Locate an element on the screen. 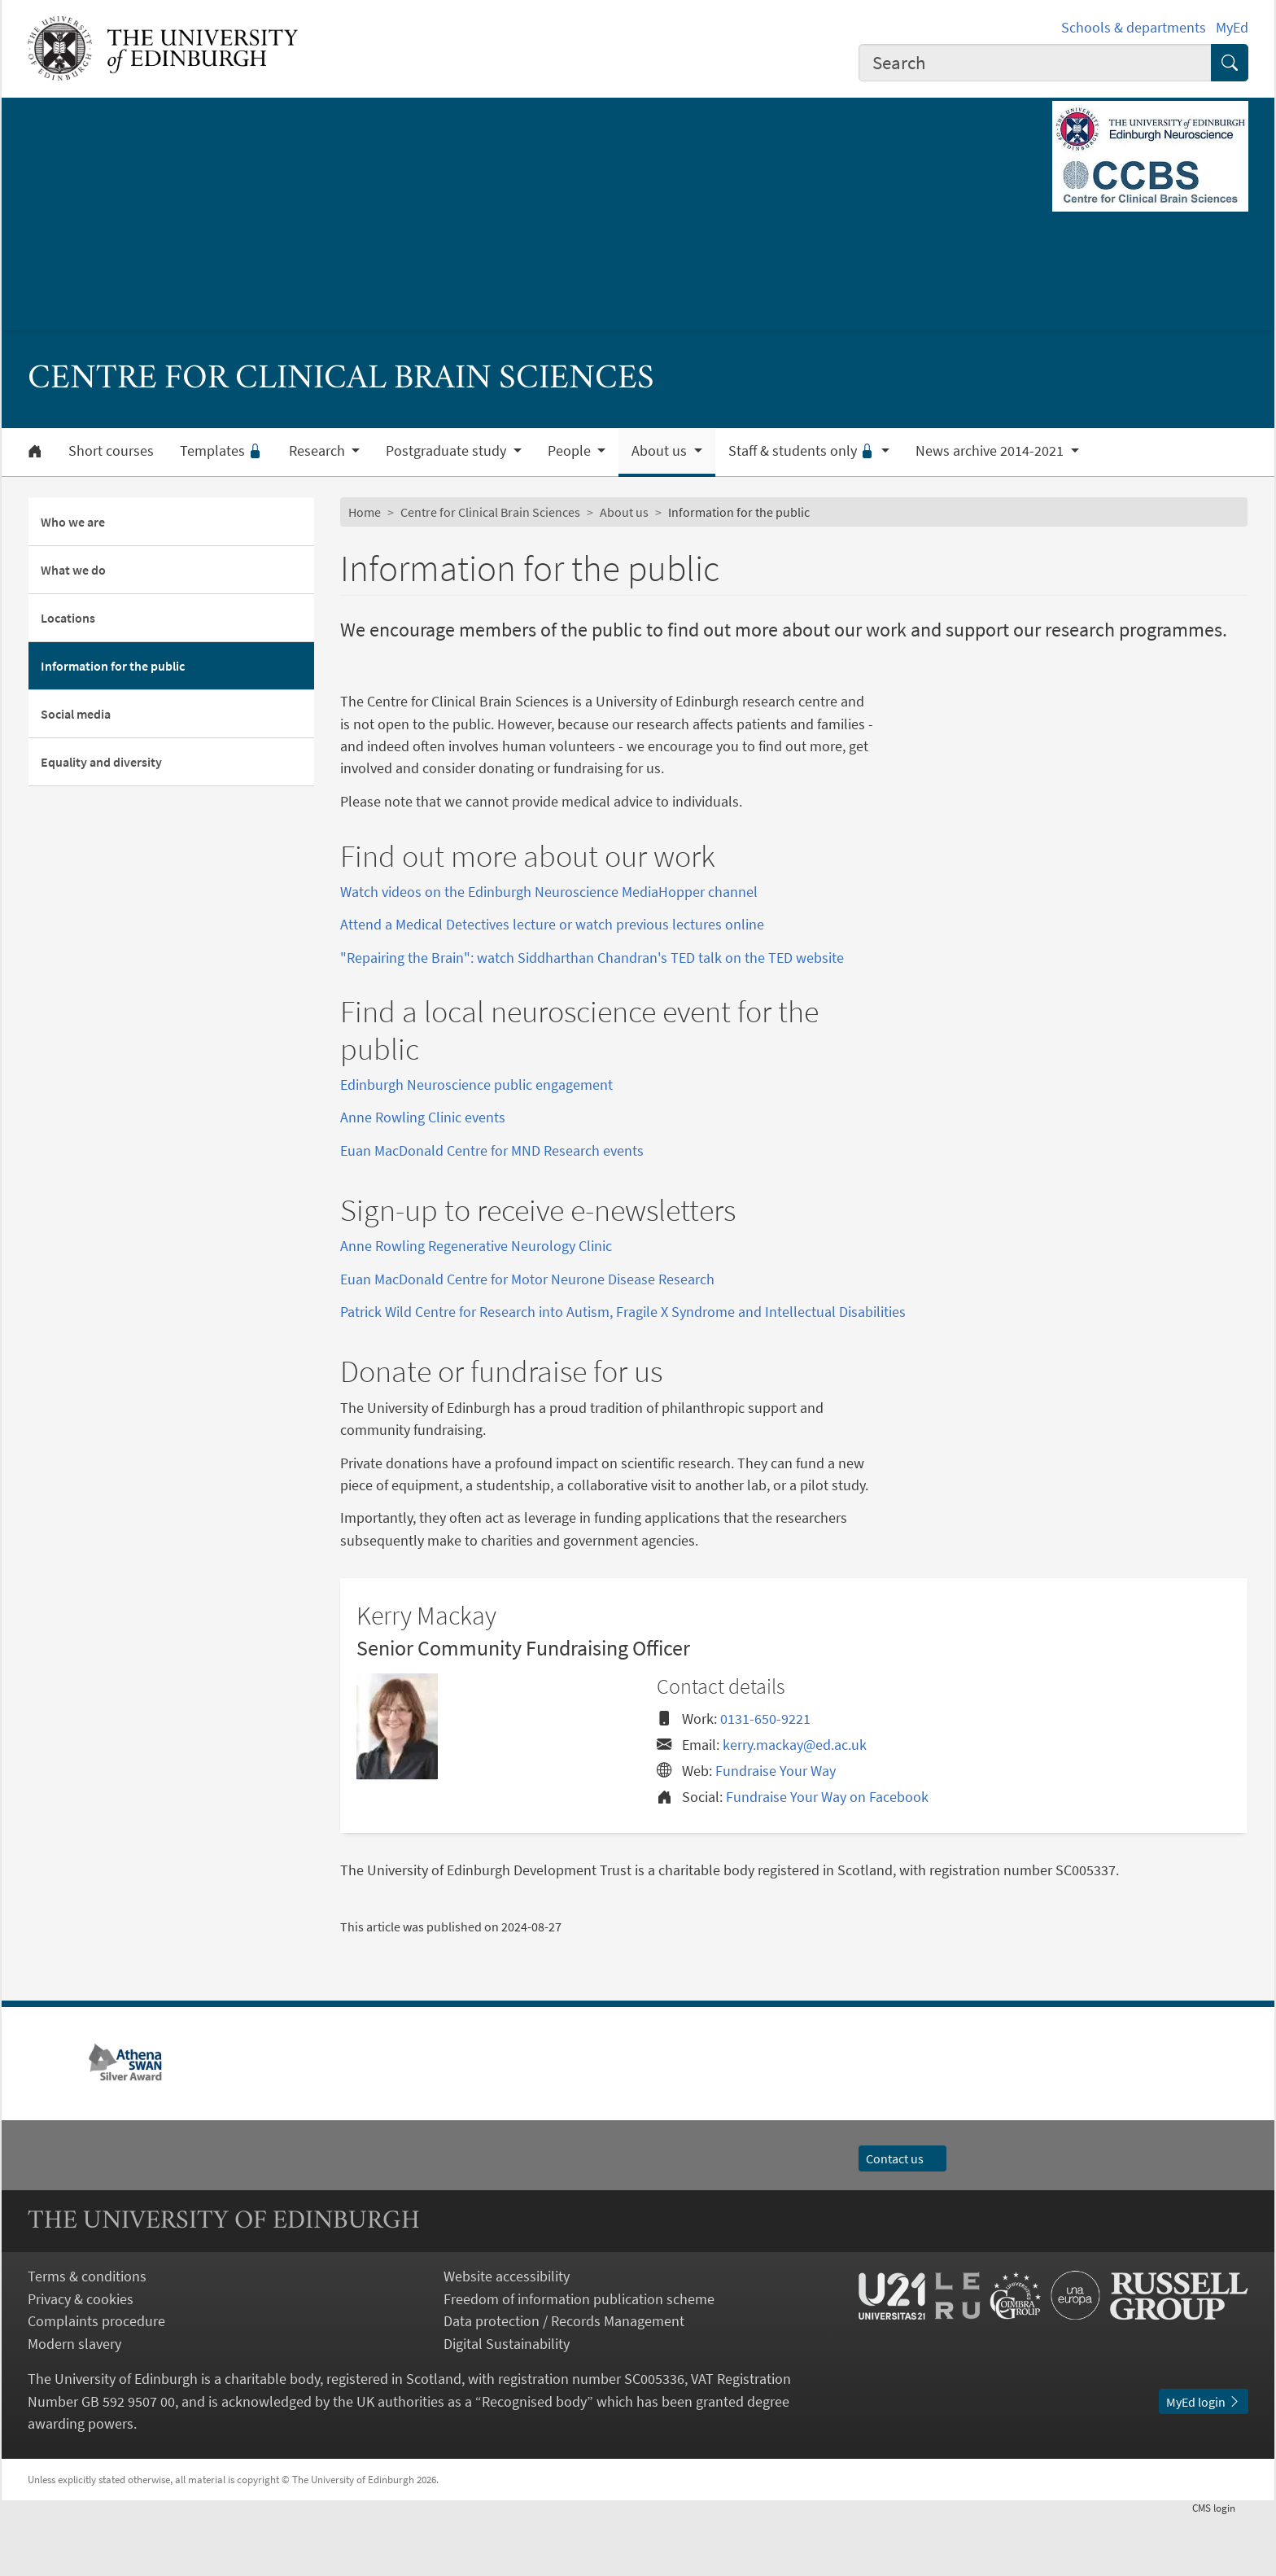 This screenshot has width=1276, height=2576. Fundraise Your Way is located at coordinates (775, 1831).